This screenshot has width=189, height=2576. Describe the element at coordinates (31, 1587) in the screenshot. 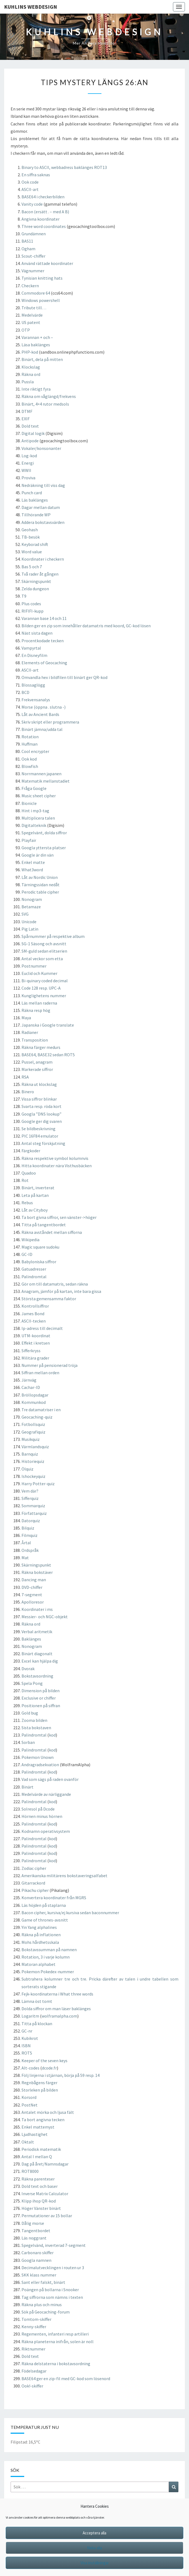

I see `DVD-chiffer` at that location.